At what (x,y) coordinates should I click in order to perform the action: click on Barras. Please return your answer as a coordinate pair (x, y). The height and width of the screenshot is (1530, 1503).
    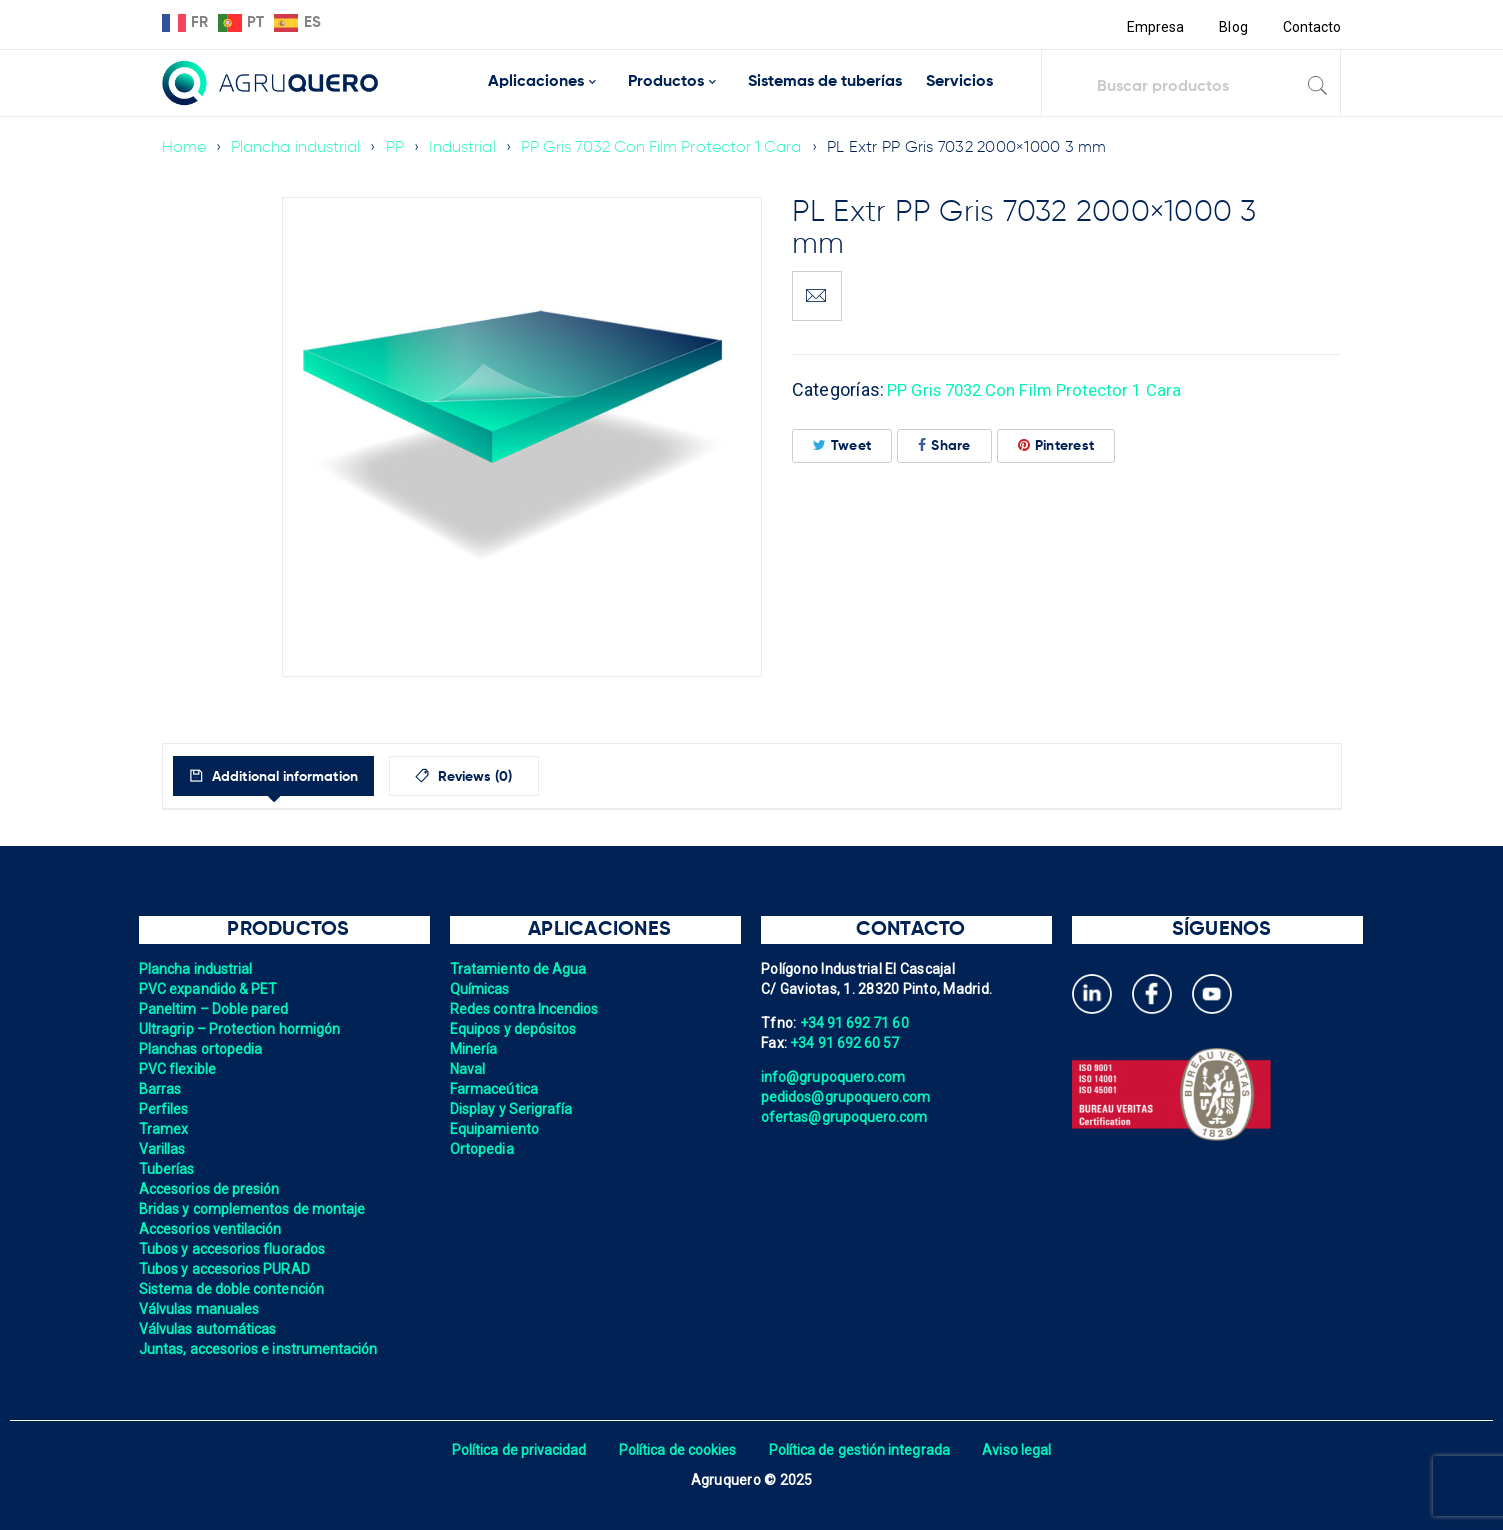
    Looking at the image, I should click on (161, 1089).